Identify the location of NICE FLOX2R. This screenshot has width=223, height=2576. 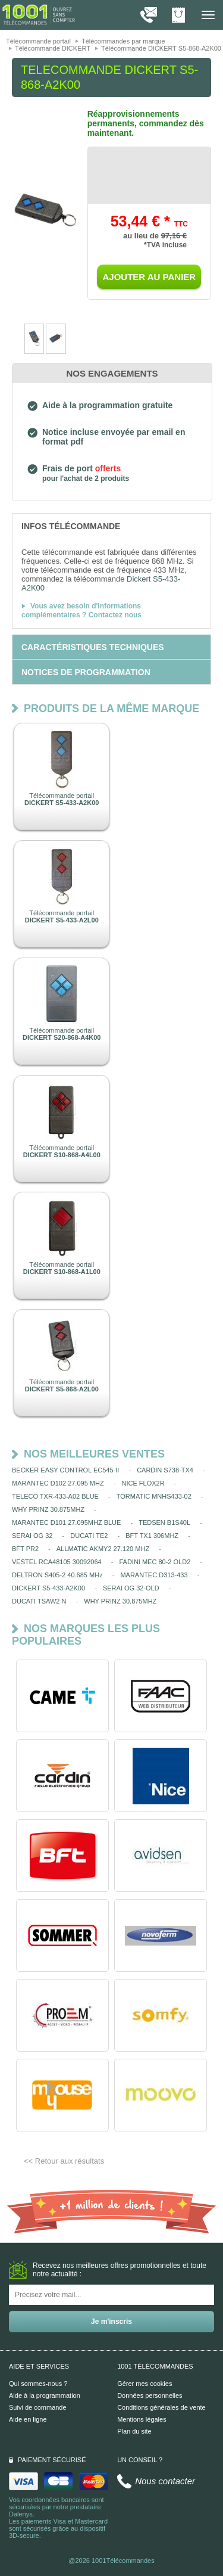
(142, 1483).